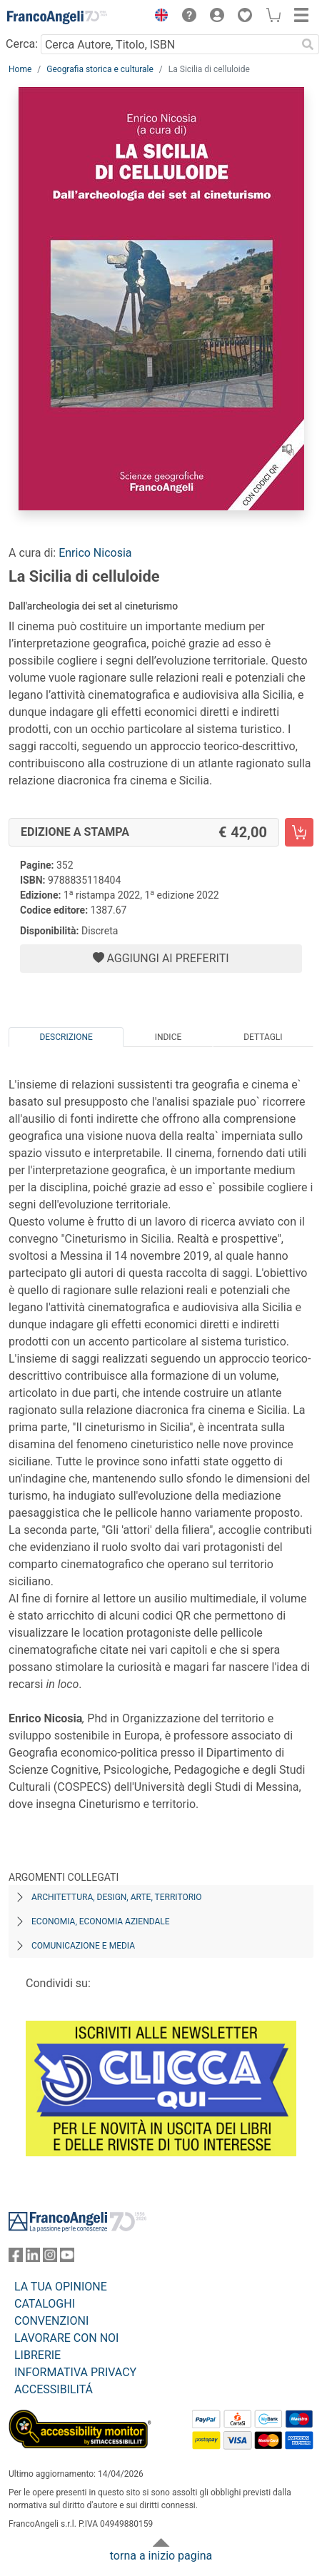 The image size is (322, 2576). Describe the element at coordinates (168, 1037) in the screenshot. I see `Indice [tab]` at that location.